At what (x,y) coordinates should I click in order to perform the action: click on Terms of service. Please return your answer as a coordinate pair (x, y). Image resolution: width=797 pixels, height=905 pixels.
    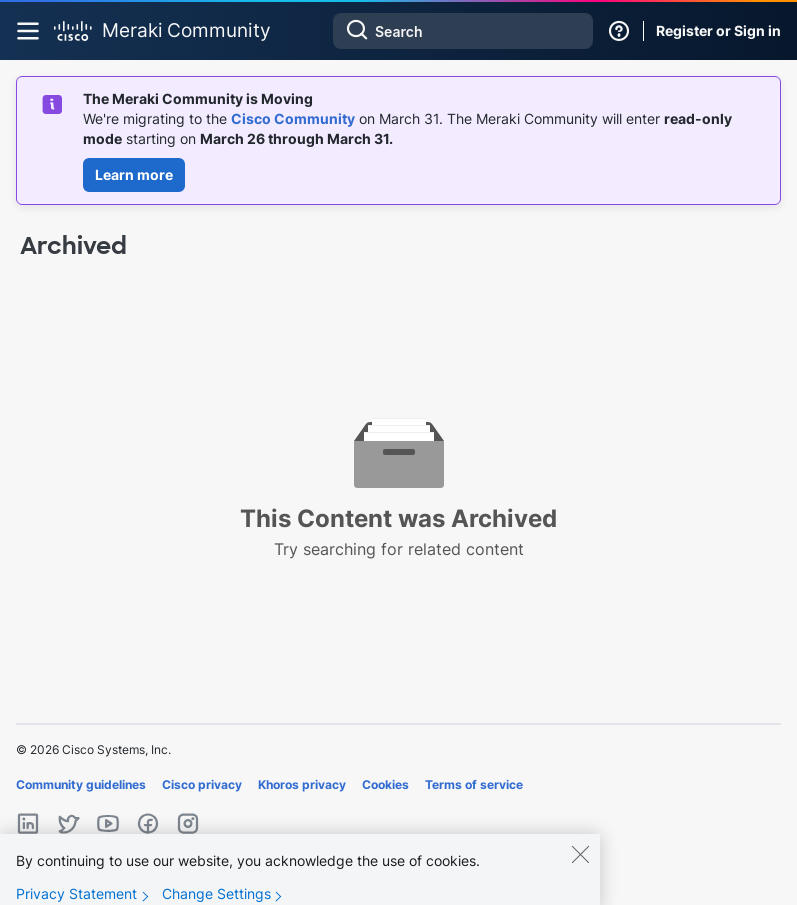
    Looking at the image, I should click on (474, 784).